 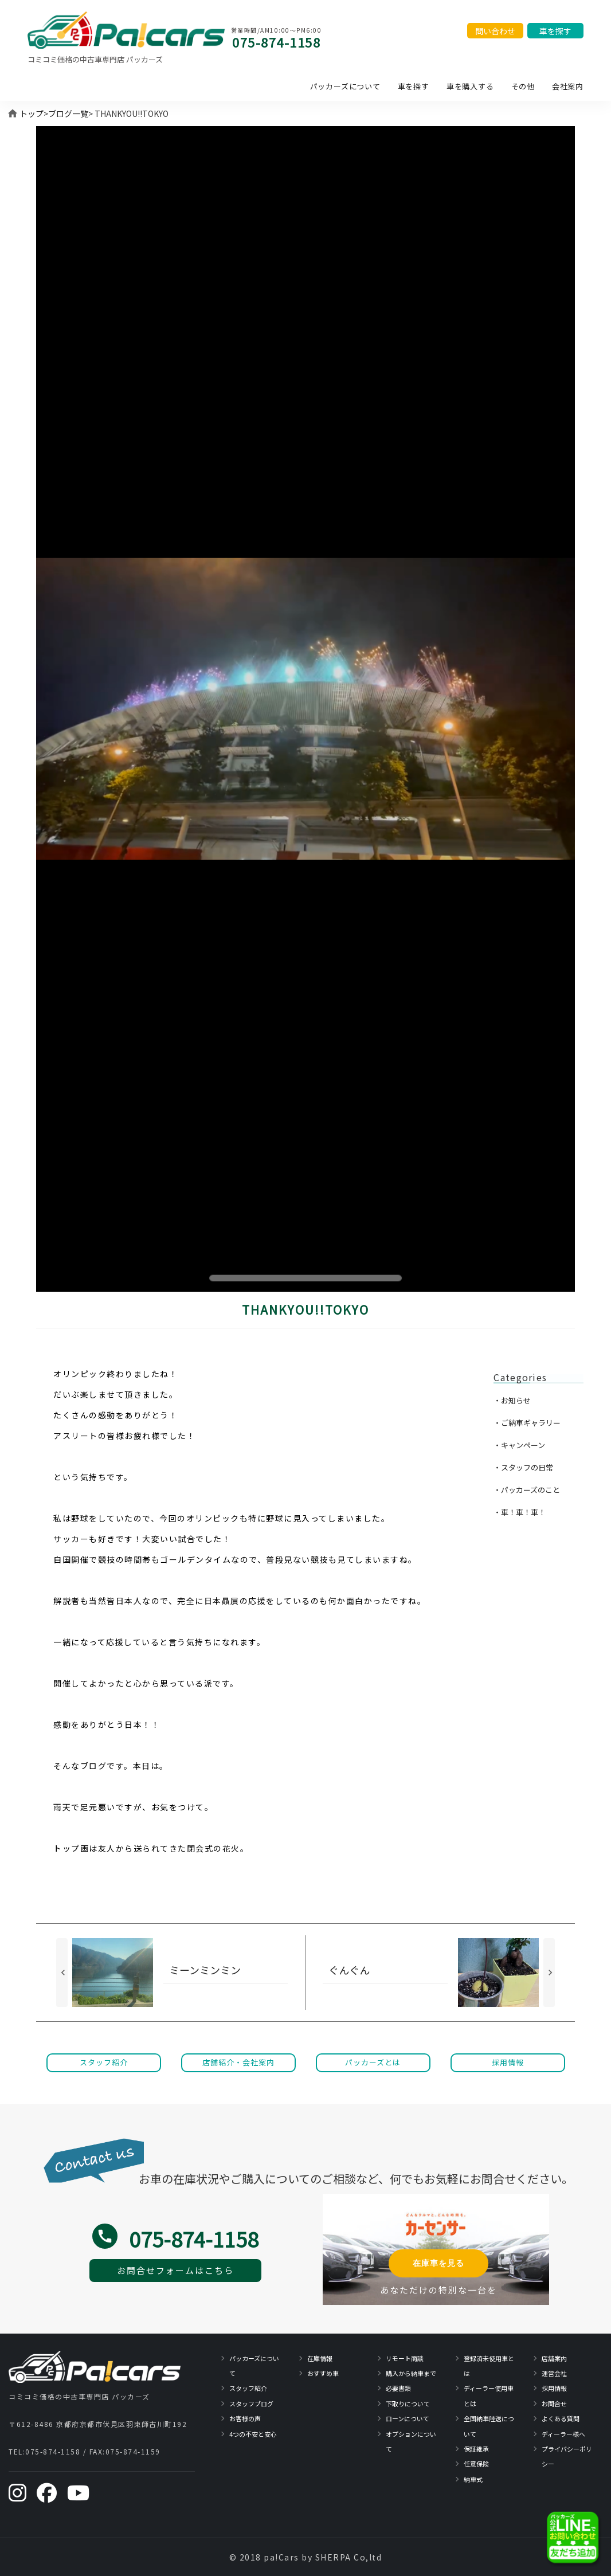 What do you see at coordinates (473, 2479) in the screenshot?
I see `納車式` at bounding box center [473, 2479].